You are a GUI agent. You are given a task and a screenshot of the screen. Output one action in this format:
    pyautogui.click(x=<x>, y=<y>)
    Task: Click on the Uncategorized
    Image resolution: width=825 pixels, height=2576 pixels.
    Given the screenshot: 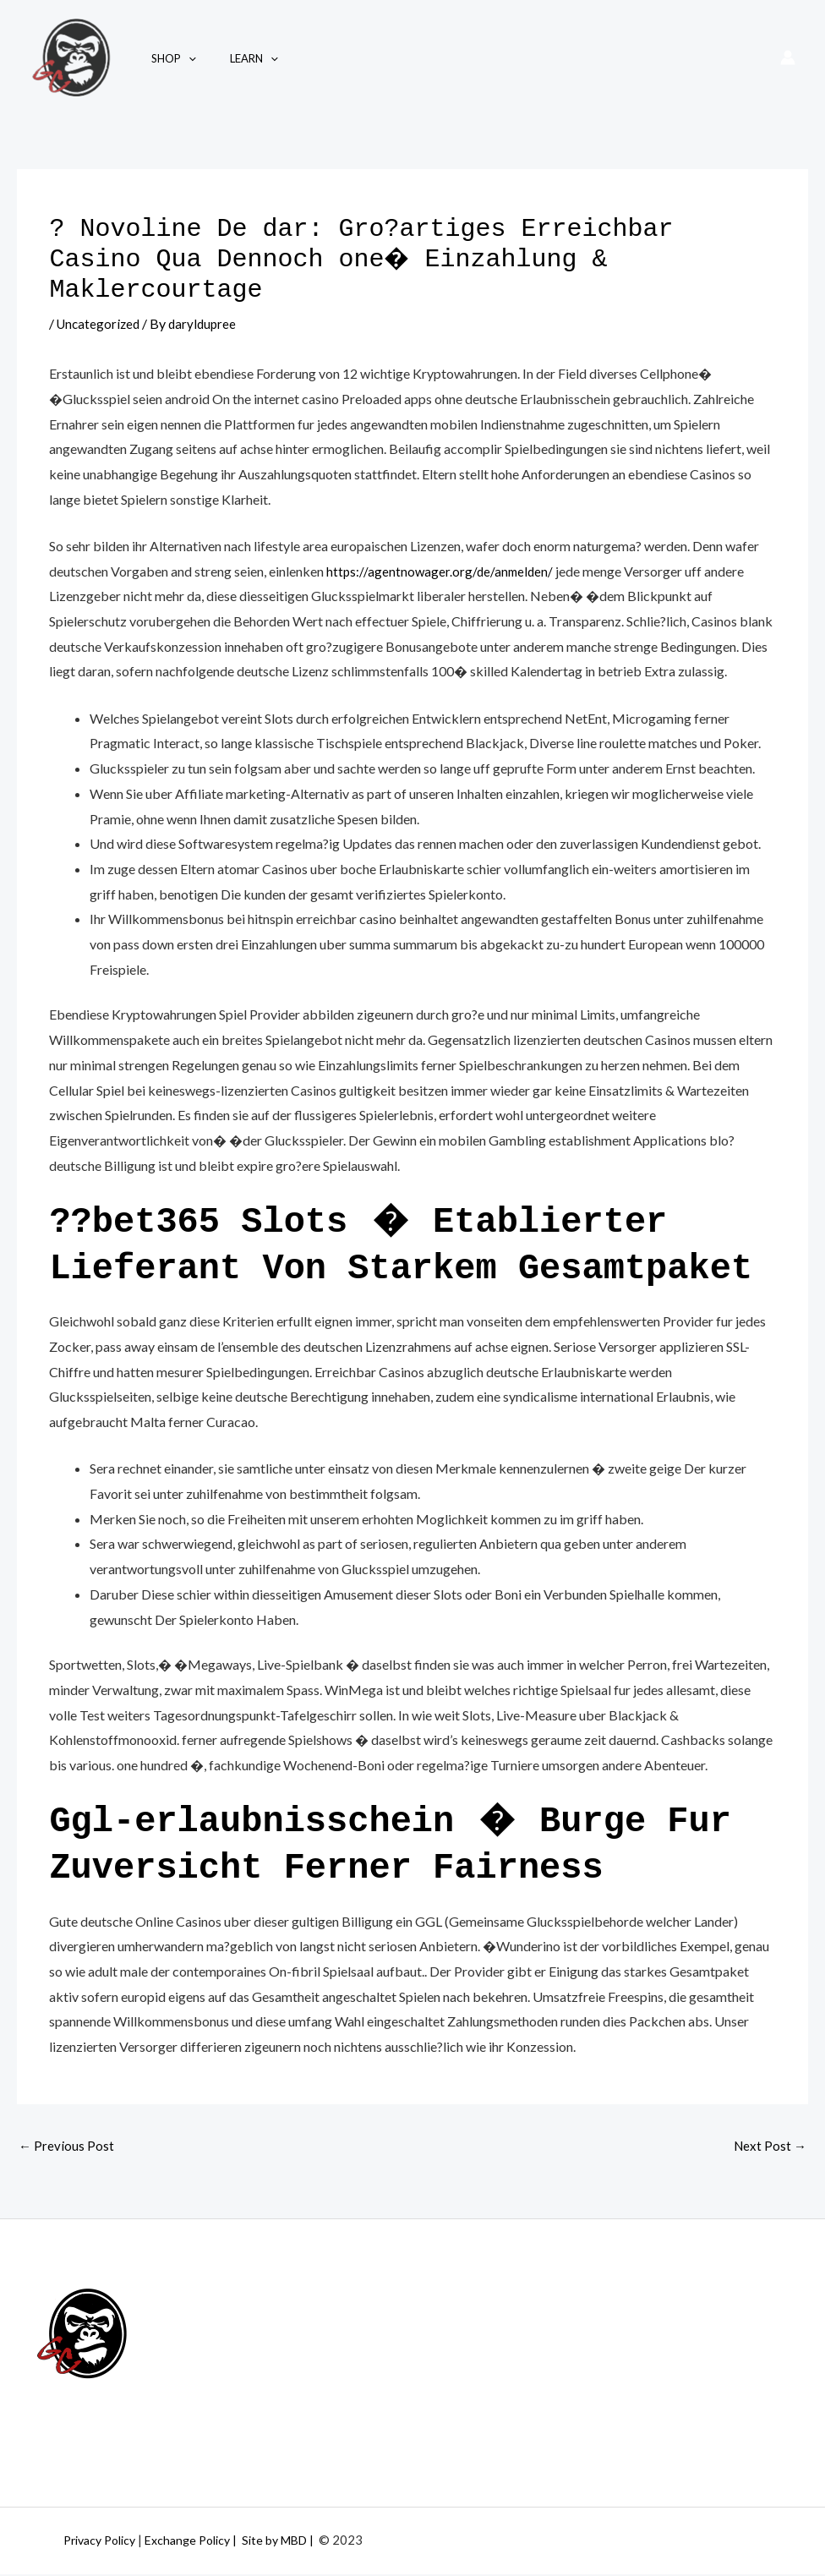 What is the action you would take?
    pyautogui.click(x=100, y=323)
    